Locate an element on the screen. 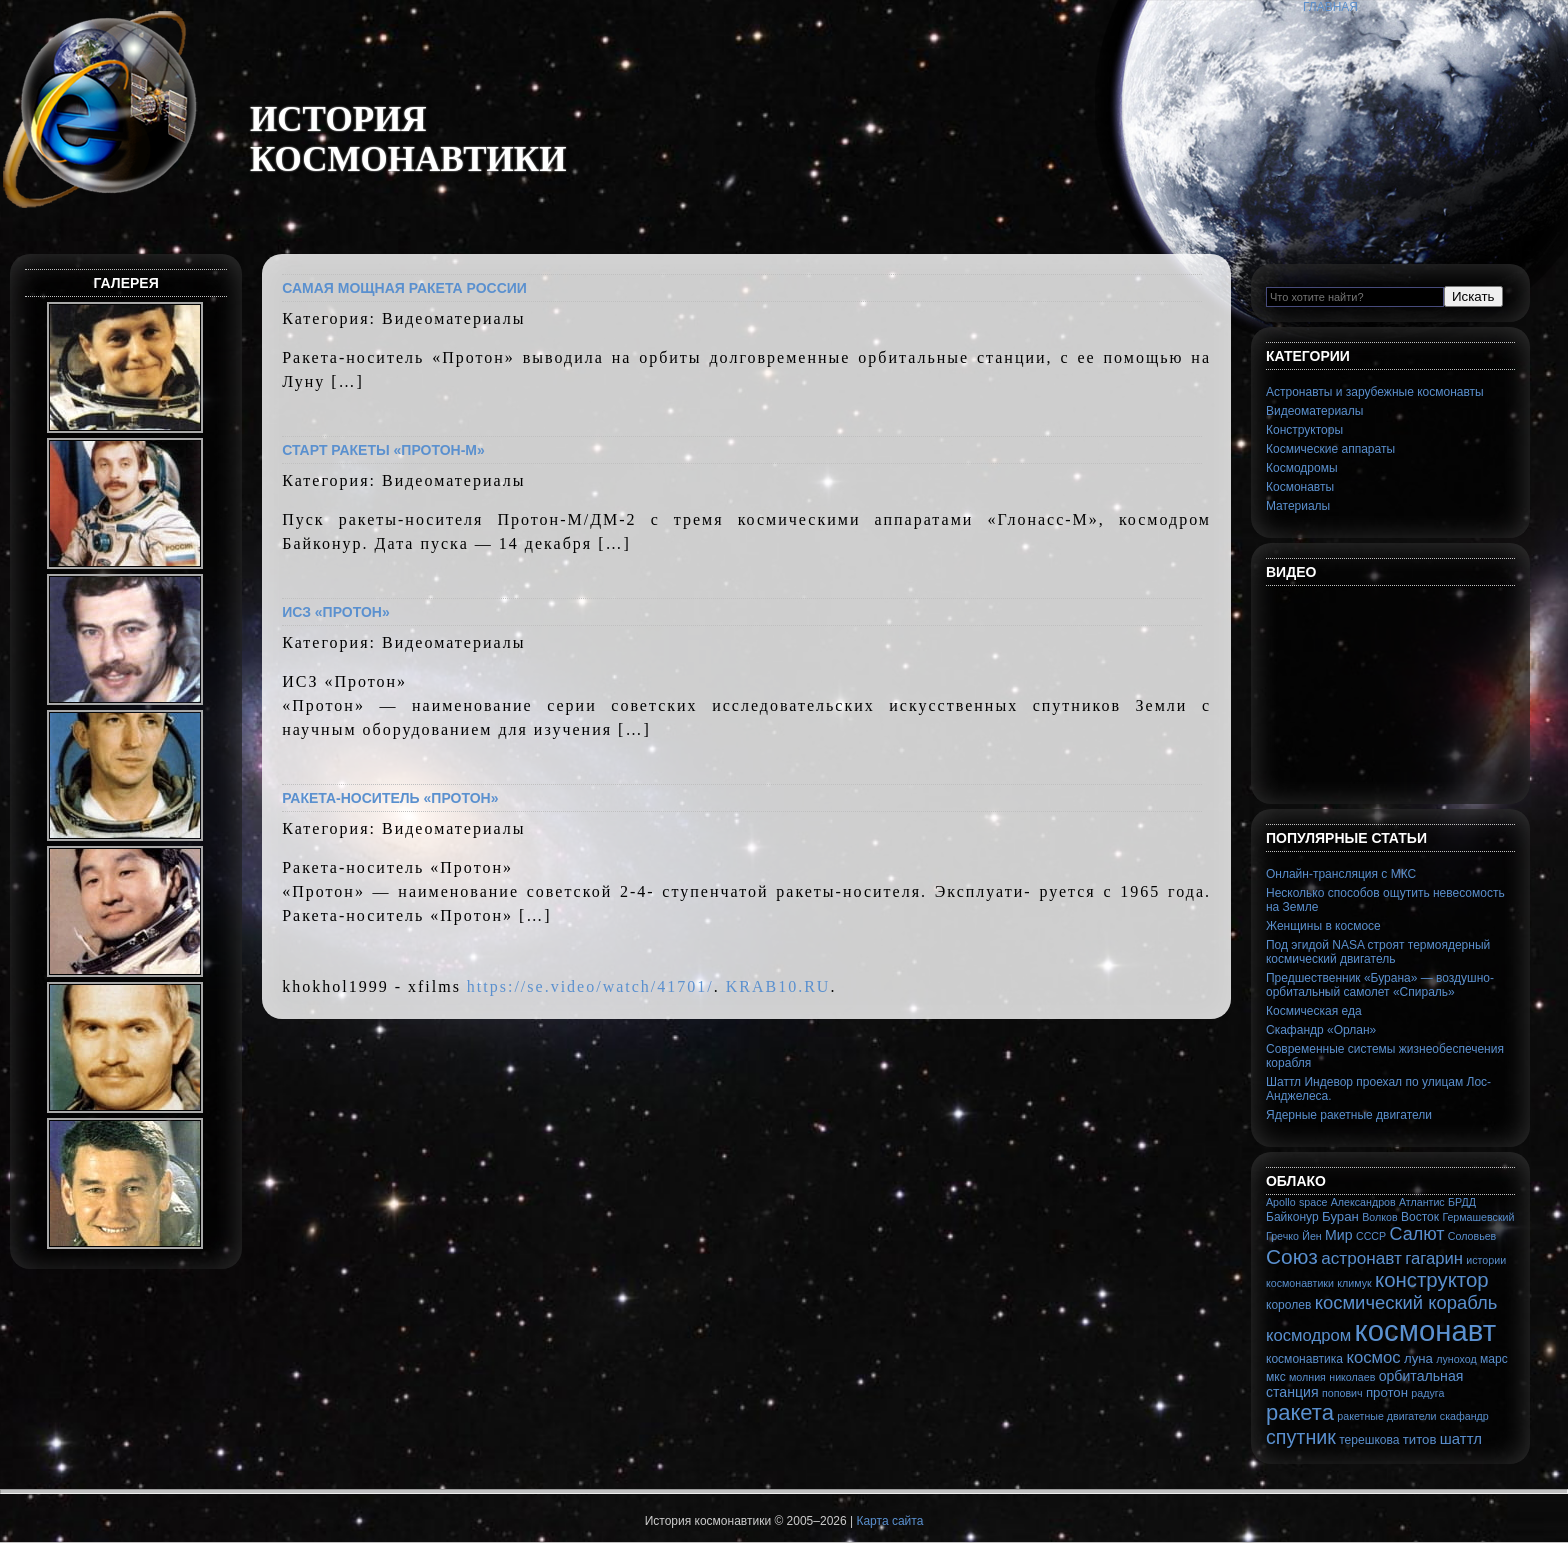  Йен is located at coordinates (1311, 1236).